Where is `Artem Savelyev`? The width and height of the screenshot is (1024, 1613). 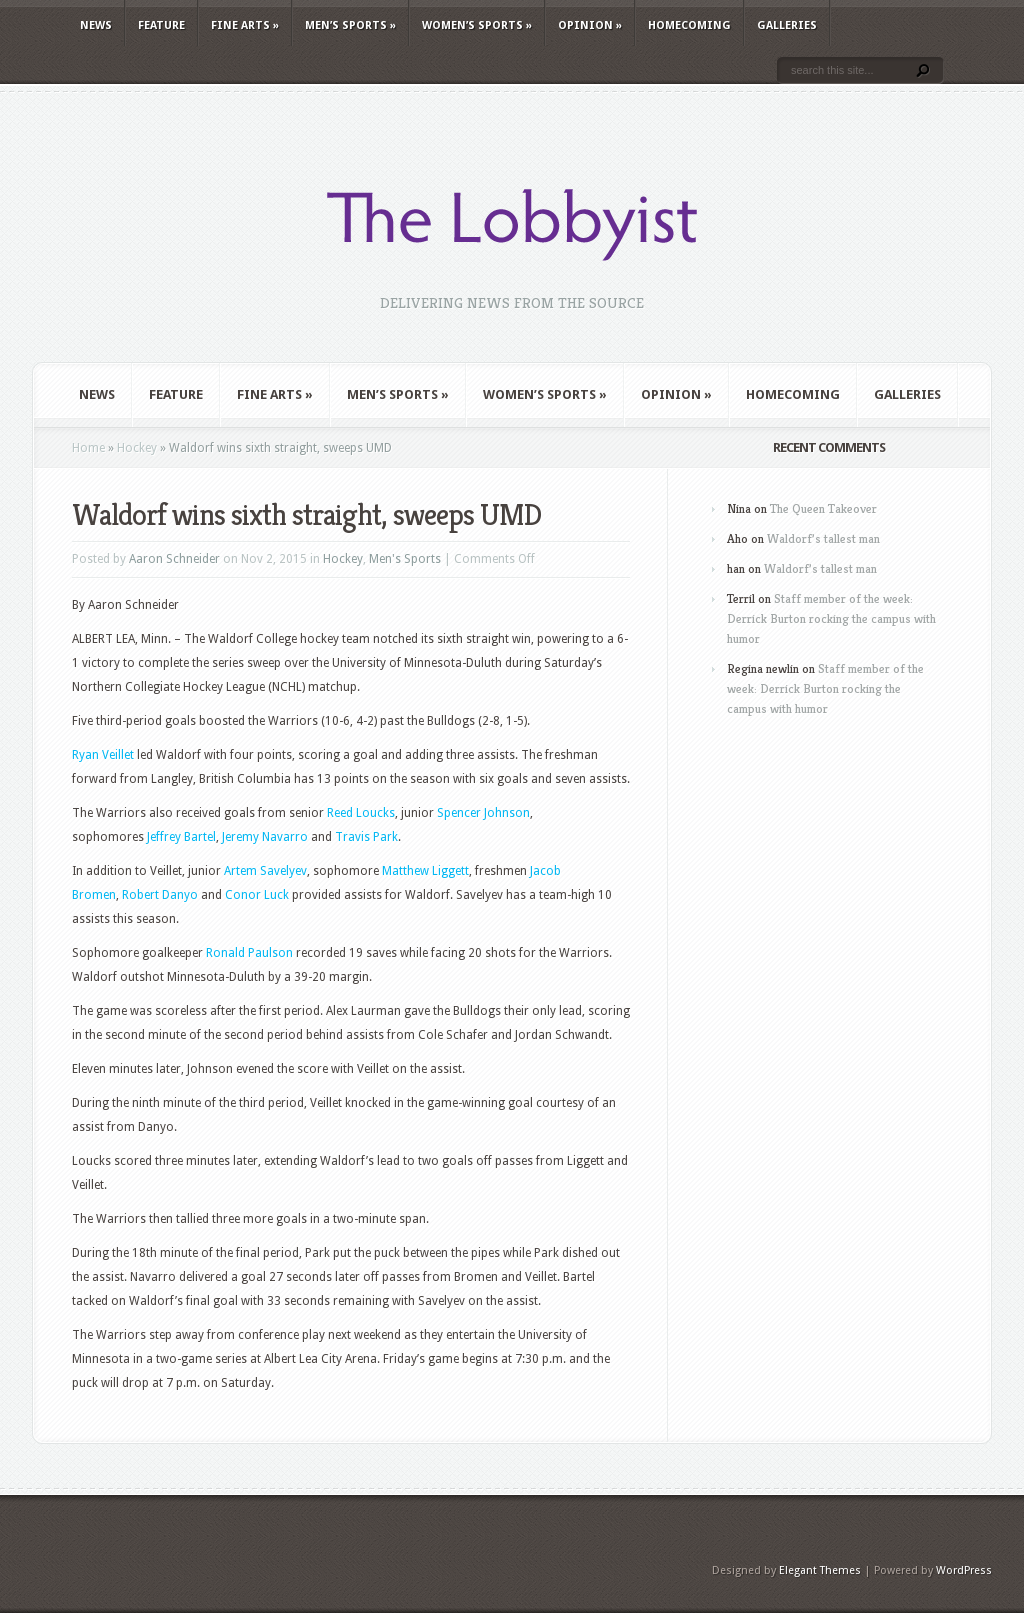 Artem Savelyev is located at coordinates (265, 871).